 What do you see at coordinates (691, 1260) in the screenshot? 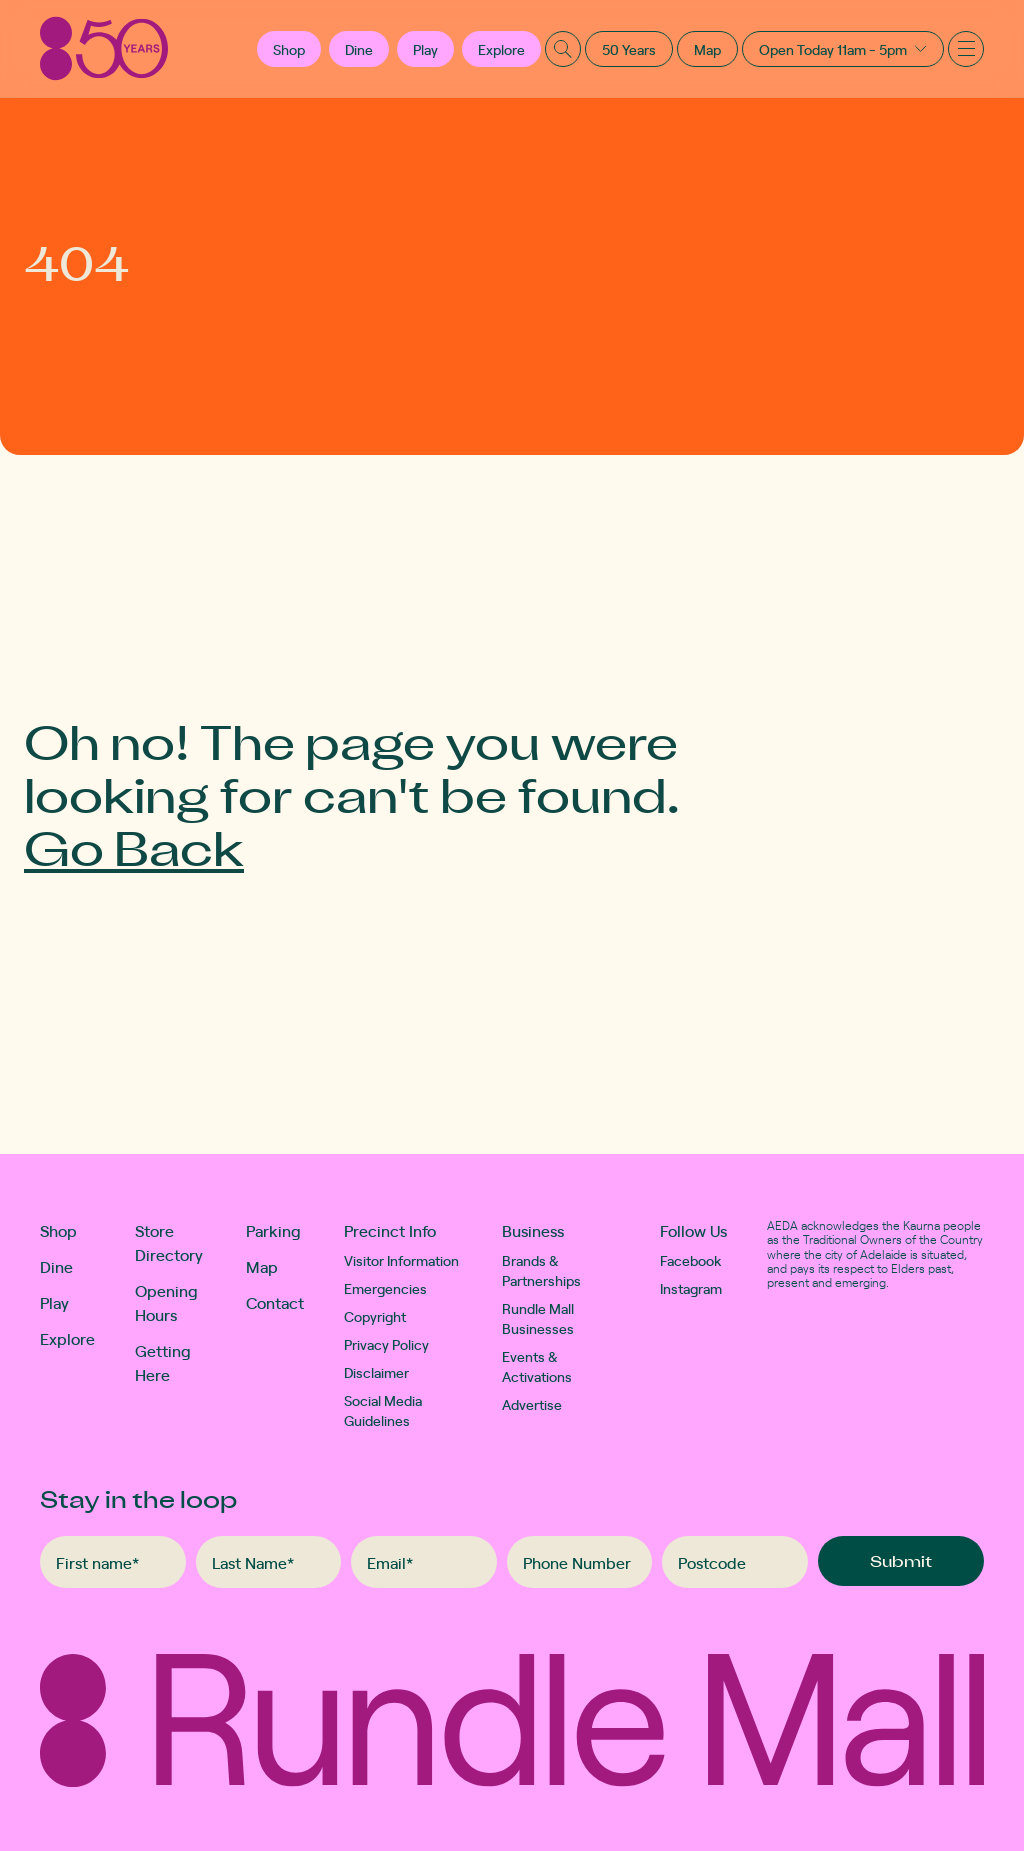
I see `Facebook` at bounding box center [691, 1260].